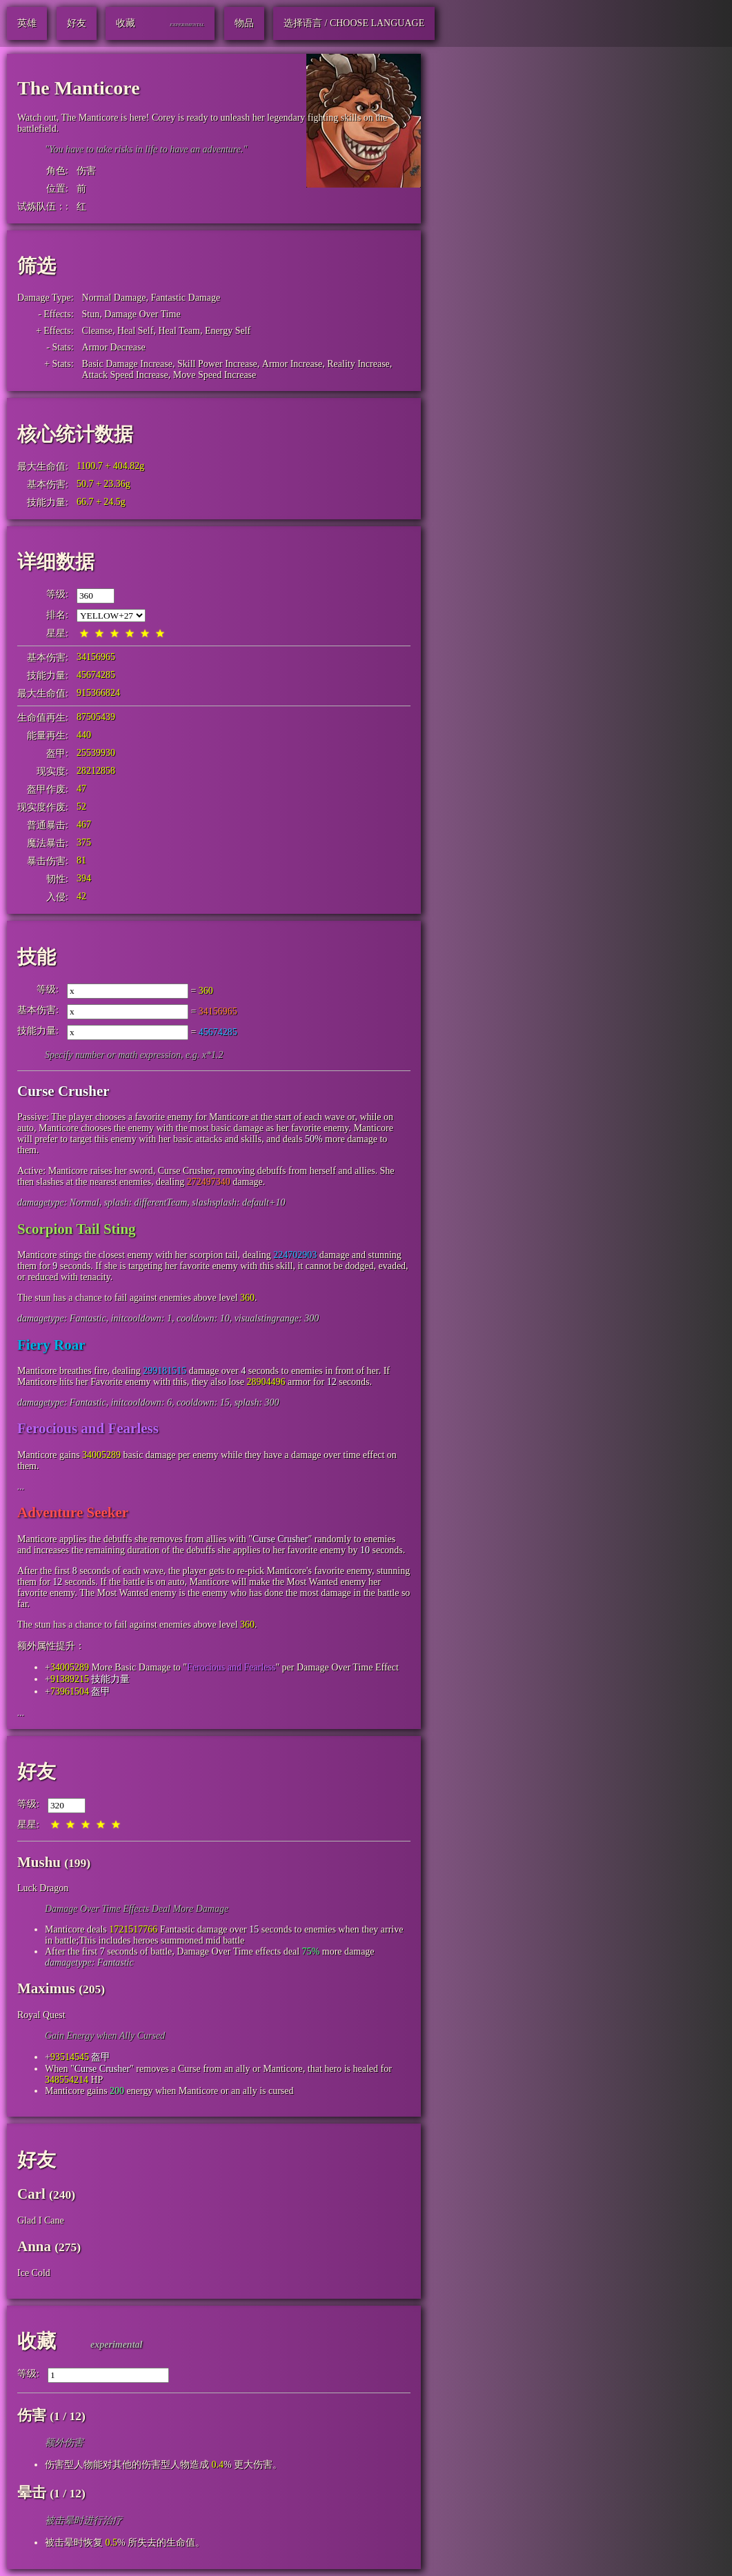  Describe the element at coordinates (72, 1512) in the screenshot. I see `Adventure Seeker` at that location.